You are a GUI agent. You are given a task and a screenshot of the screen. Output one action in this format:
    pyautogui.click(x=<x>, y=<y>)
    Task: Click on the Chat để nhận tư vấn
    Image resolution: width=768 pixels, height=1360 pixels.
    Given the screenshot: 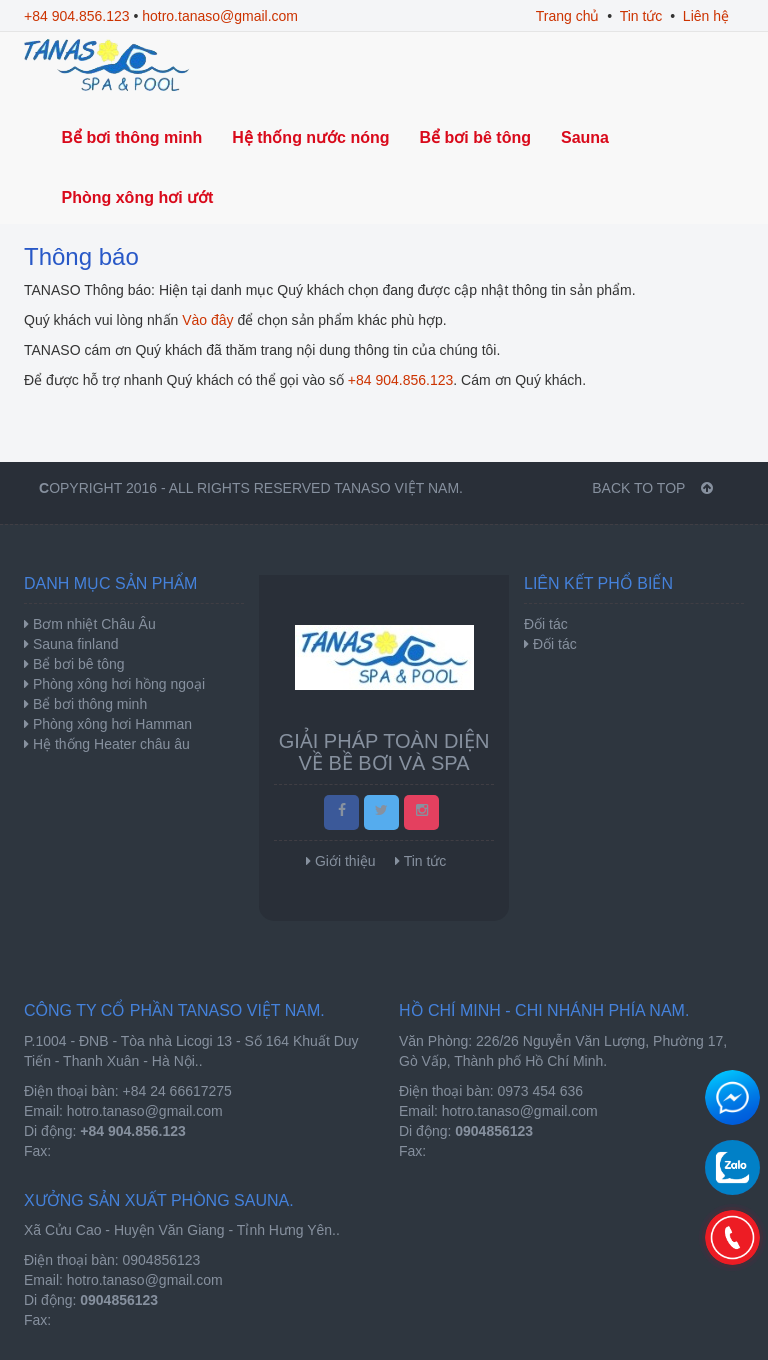 What is the action you would take?
    pyautogui.click(x=732, y=1097)
    